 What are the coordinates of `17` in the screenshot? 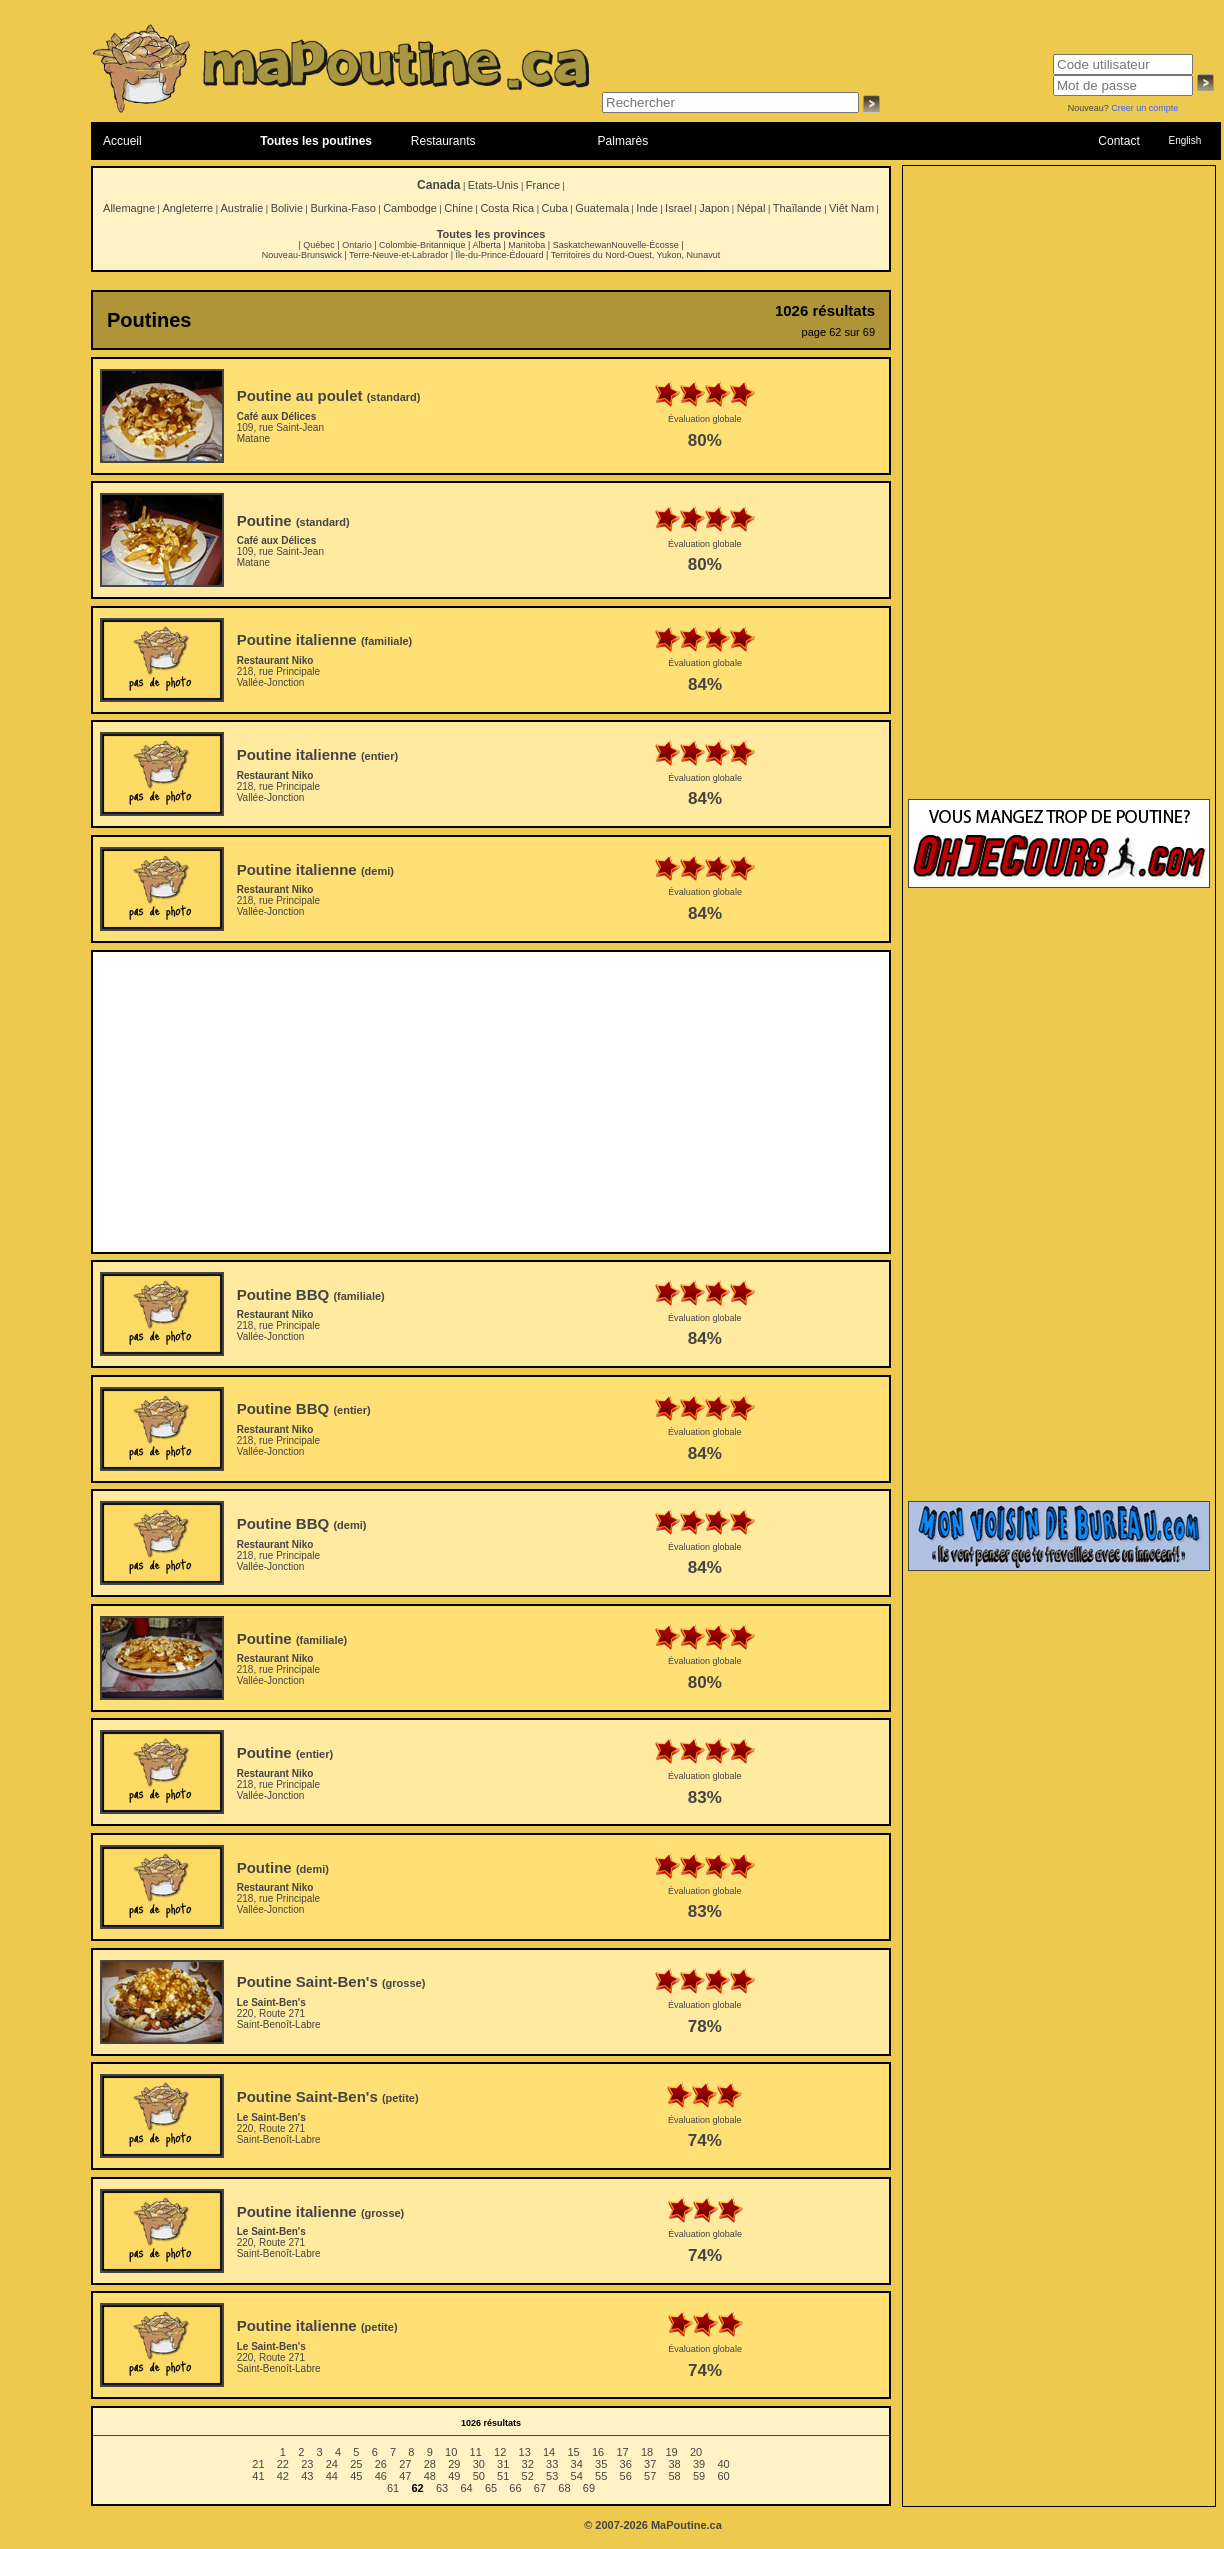 It's located at (622, 2452).